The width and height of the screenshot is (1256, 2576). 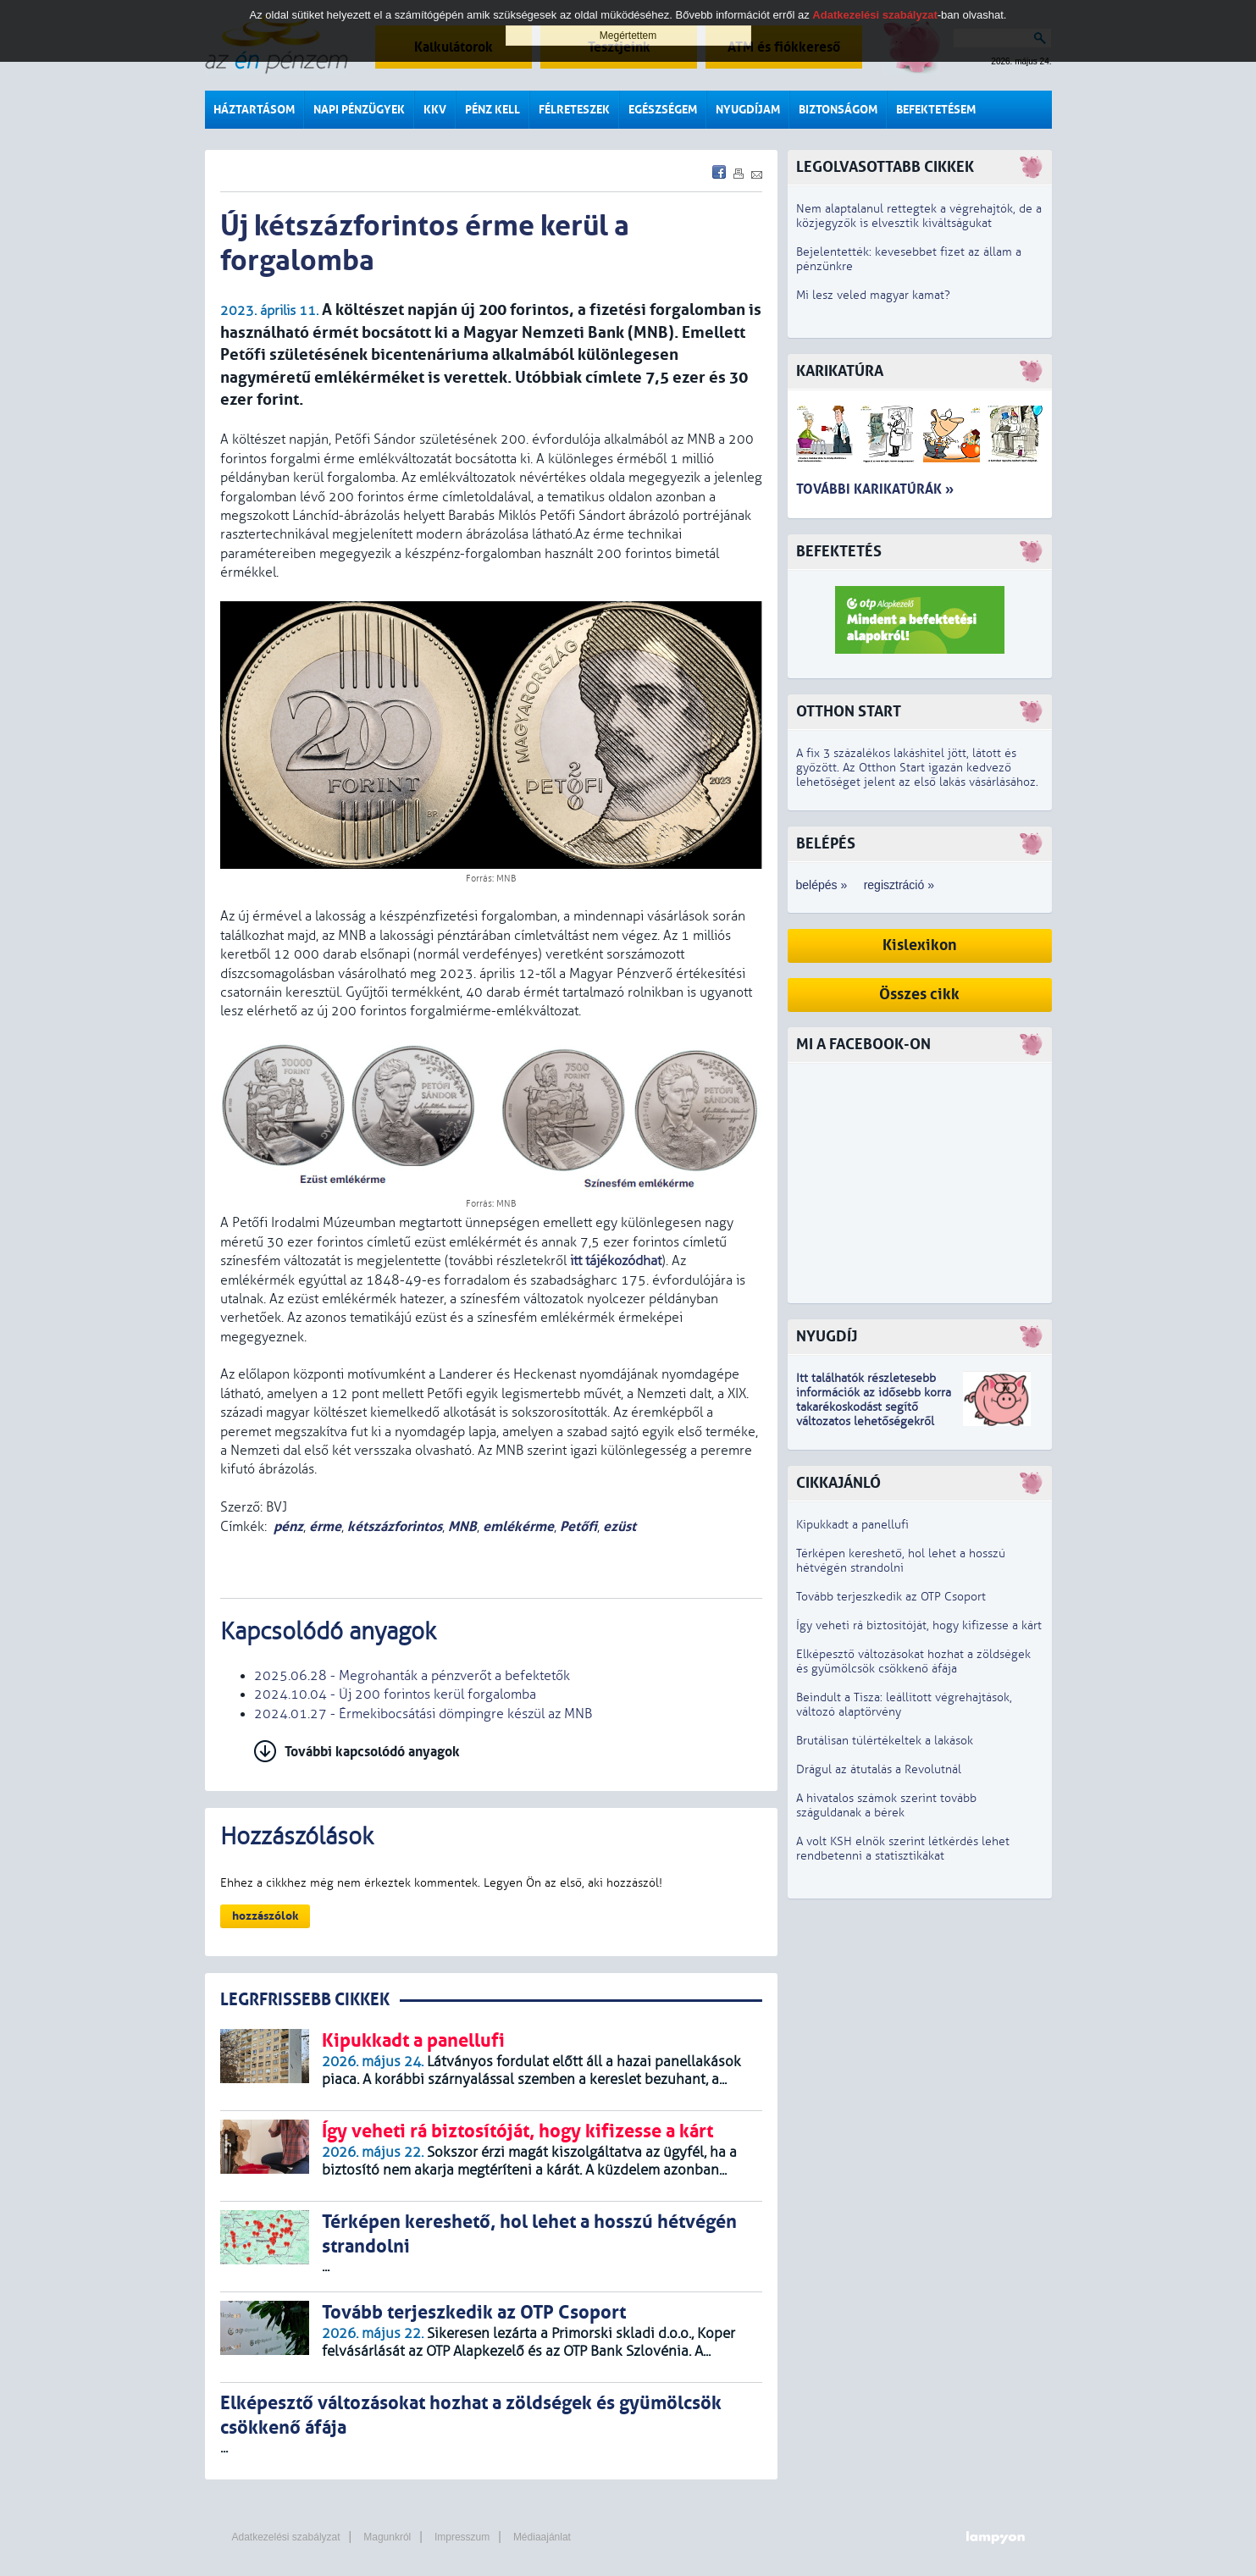 What do you see at coordinates (288, 1526) in the screenshot?
I see `pénz` at bounding box center [288, 1526].